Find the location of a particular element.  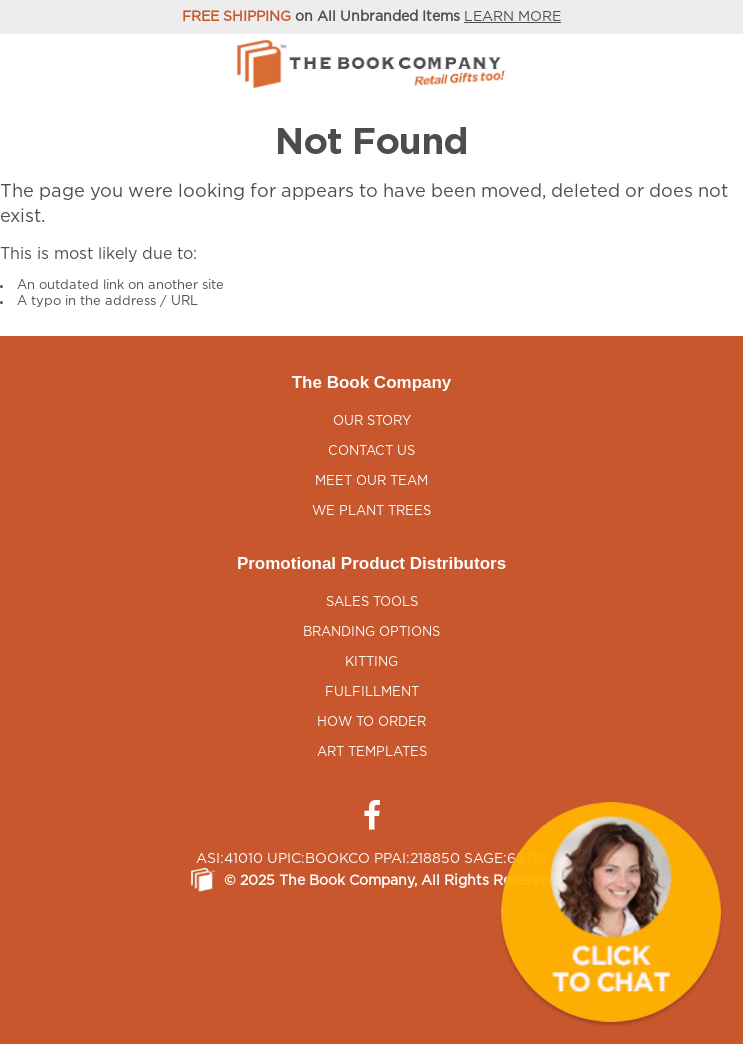

How to Order is located at coordinates (371, 722).